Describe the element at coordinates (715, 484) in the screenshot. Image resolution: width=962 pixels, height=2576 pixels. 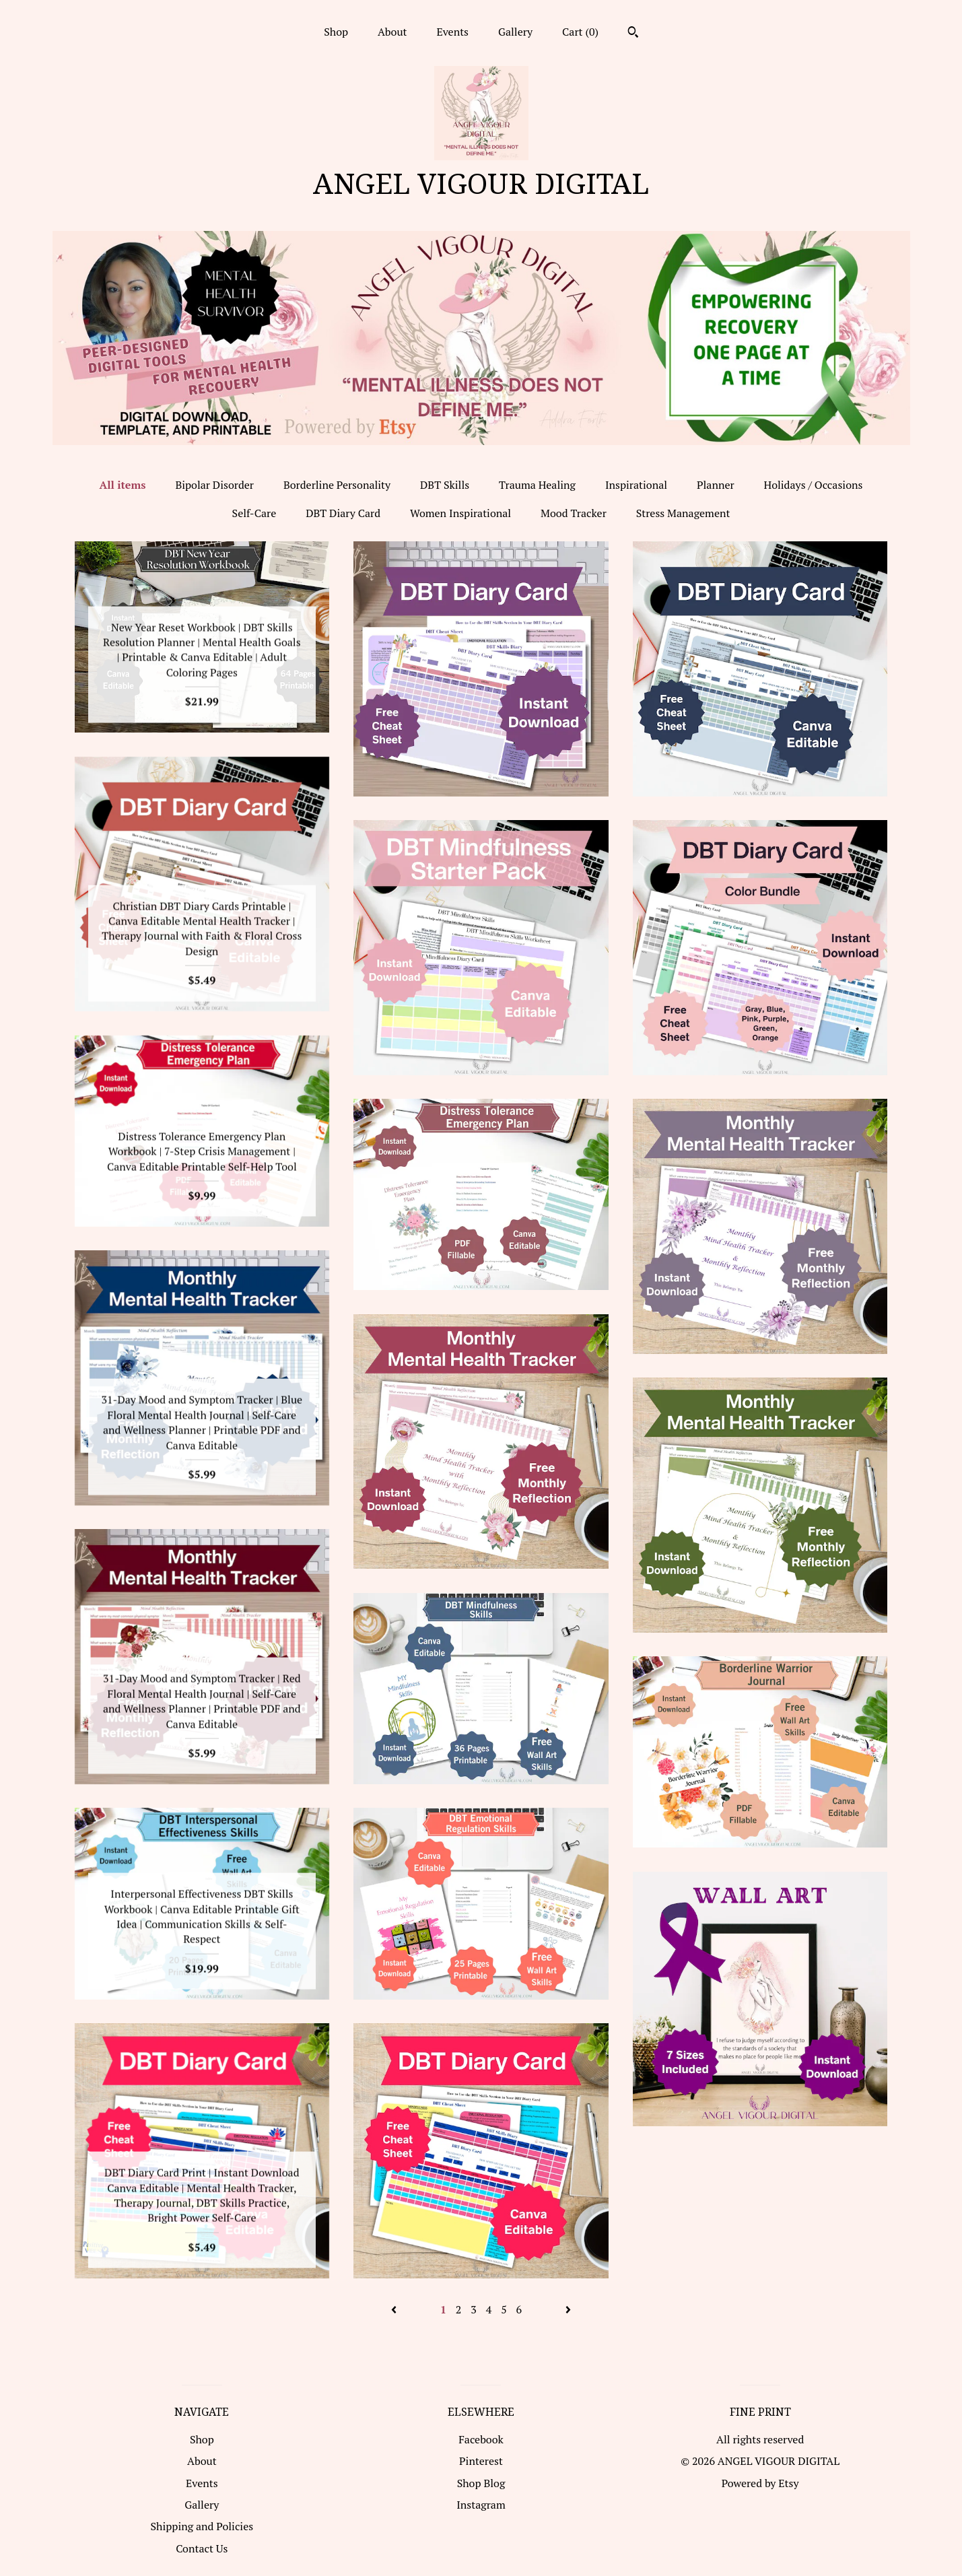
I see `Planner` at that location.